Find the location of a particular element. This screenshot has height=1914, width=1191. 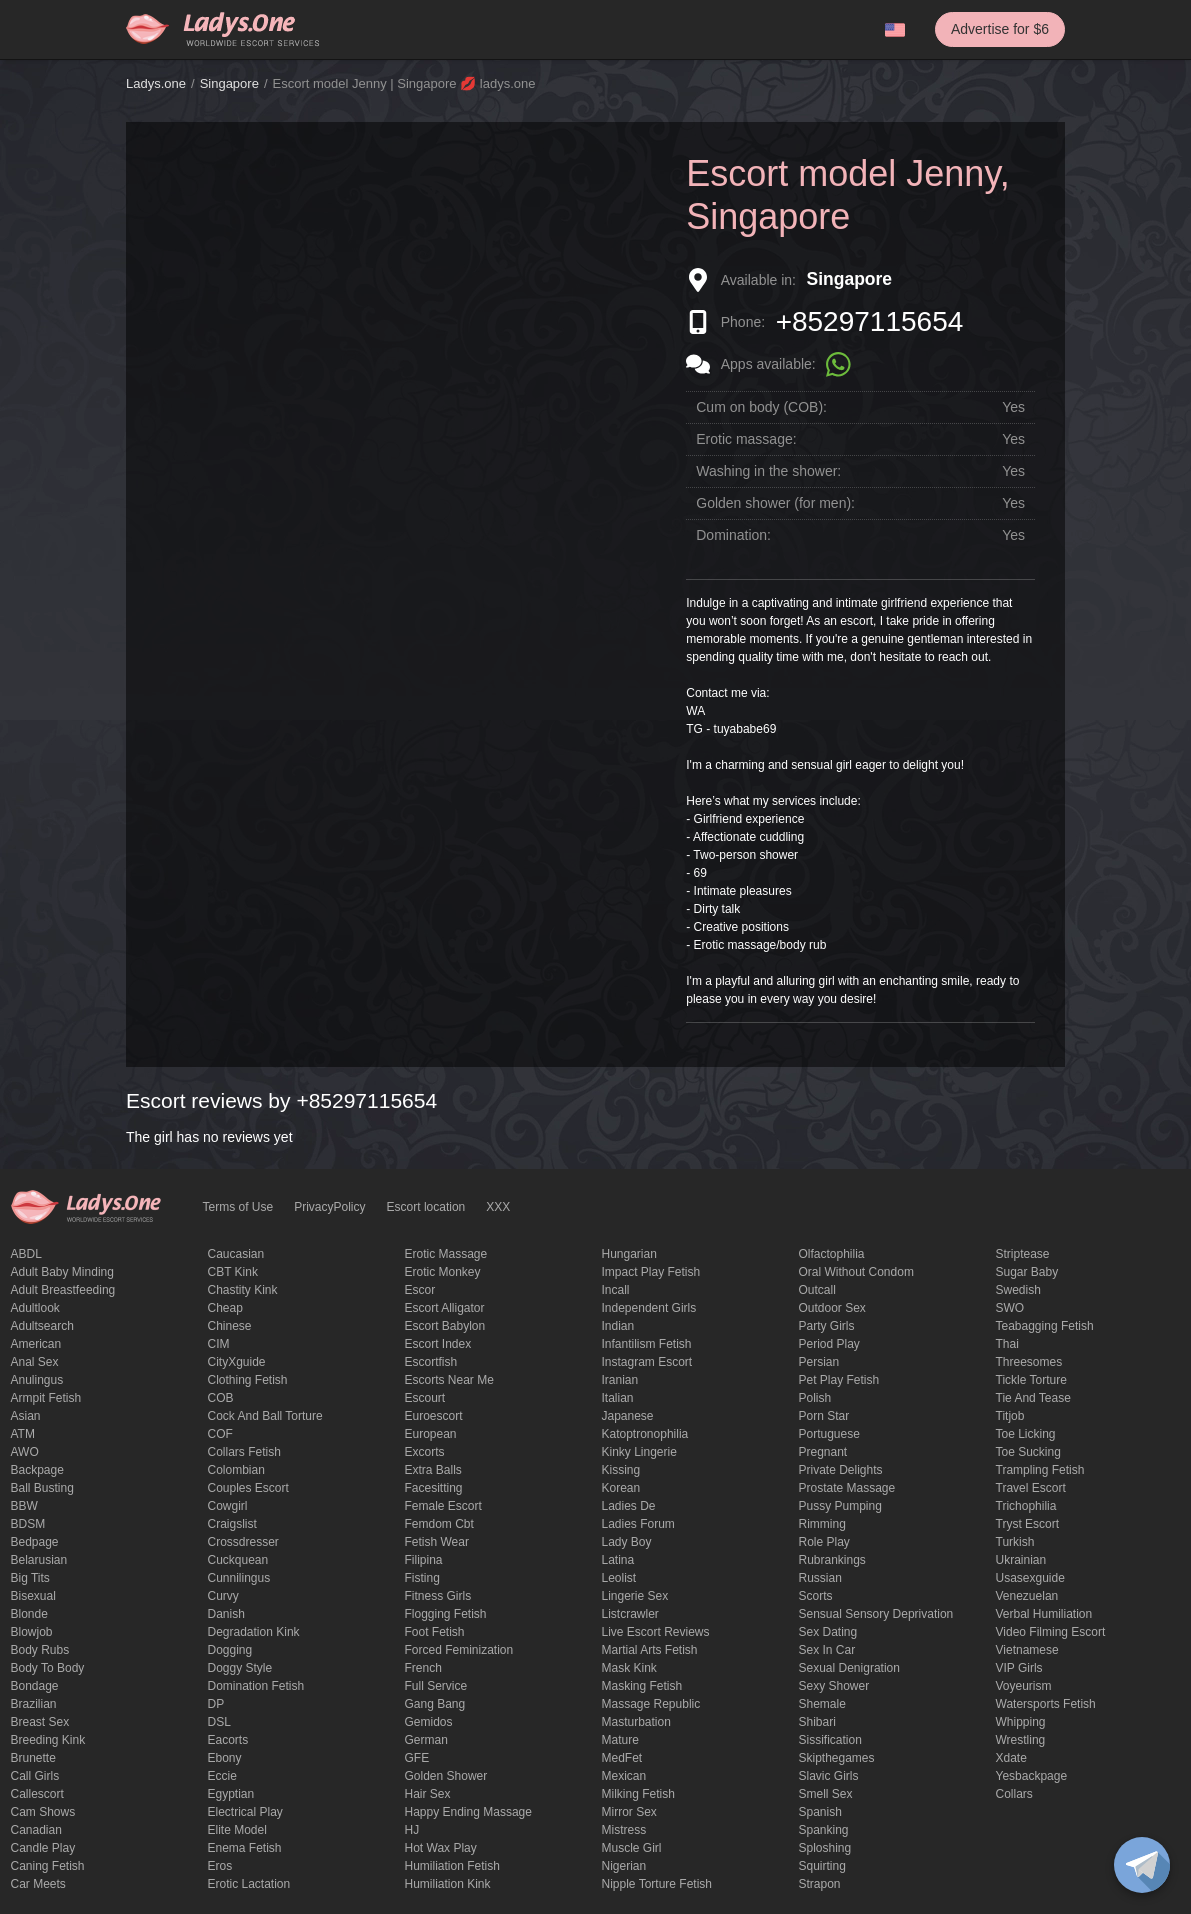

Brazilian is located at coordinates (34, 1704).